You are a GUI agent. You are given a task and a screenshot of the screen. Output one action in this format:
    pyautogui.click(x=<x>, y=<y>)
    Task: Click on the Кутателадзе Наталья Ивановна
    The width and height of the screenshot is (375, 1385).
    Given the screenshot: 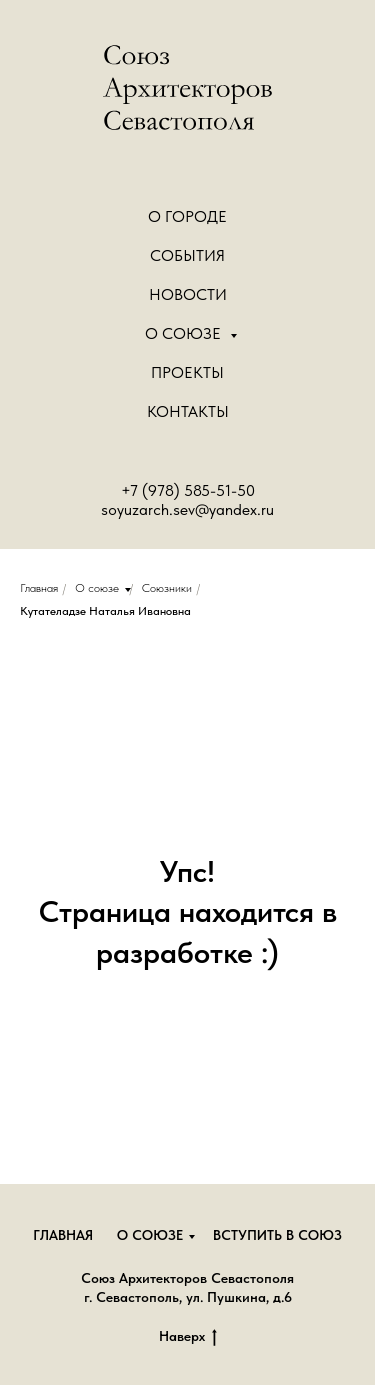 What is the action you would take?
    pyautogui.click(x=105, y=611)
    